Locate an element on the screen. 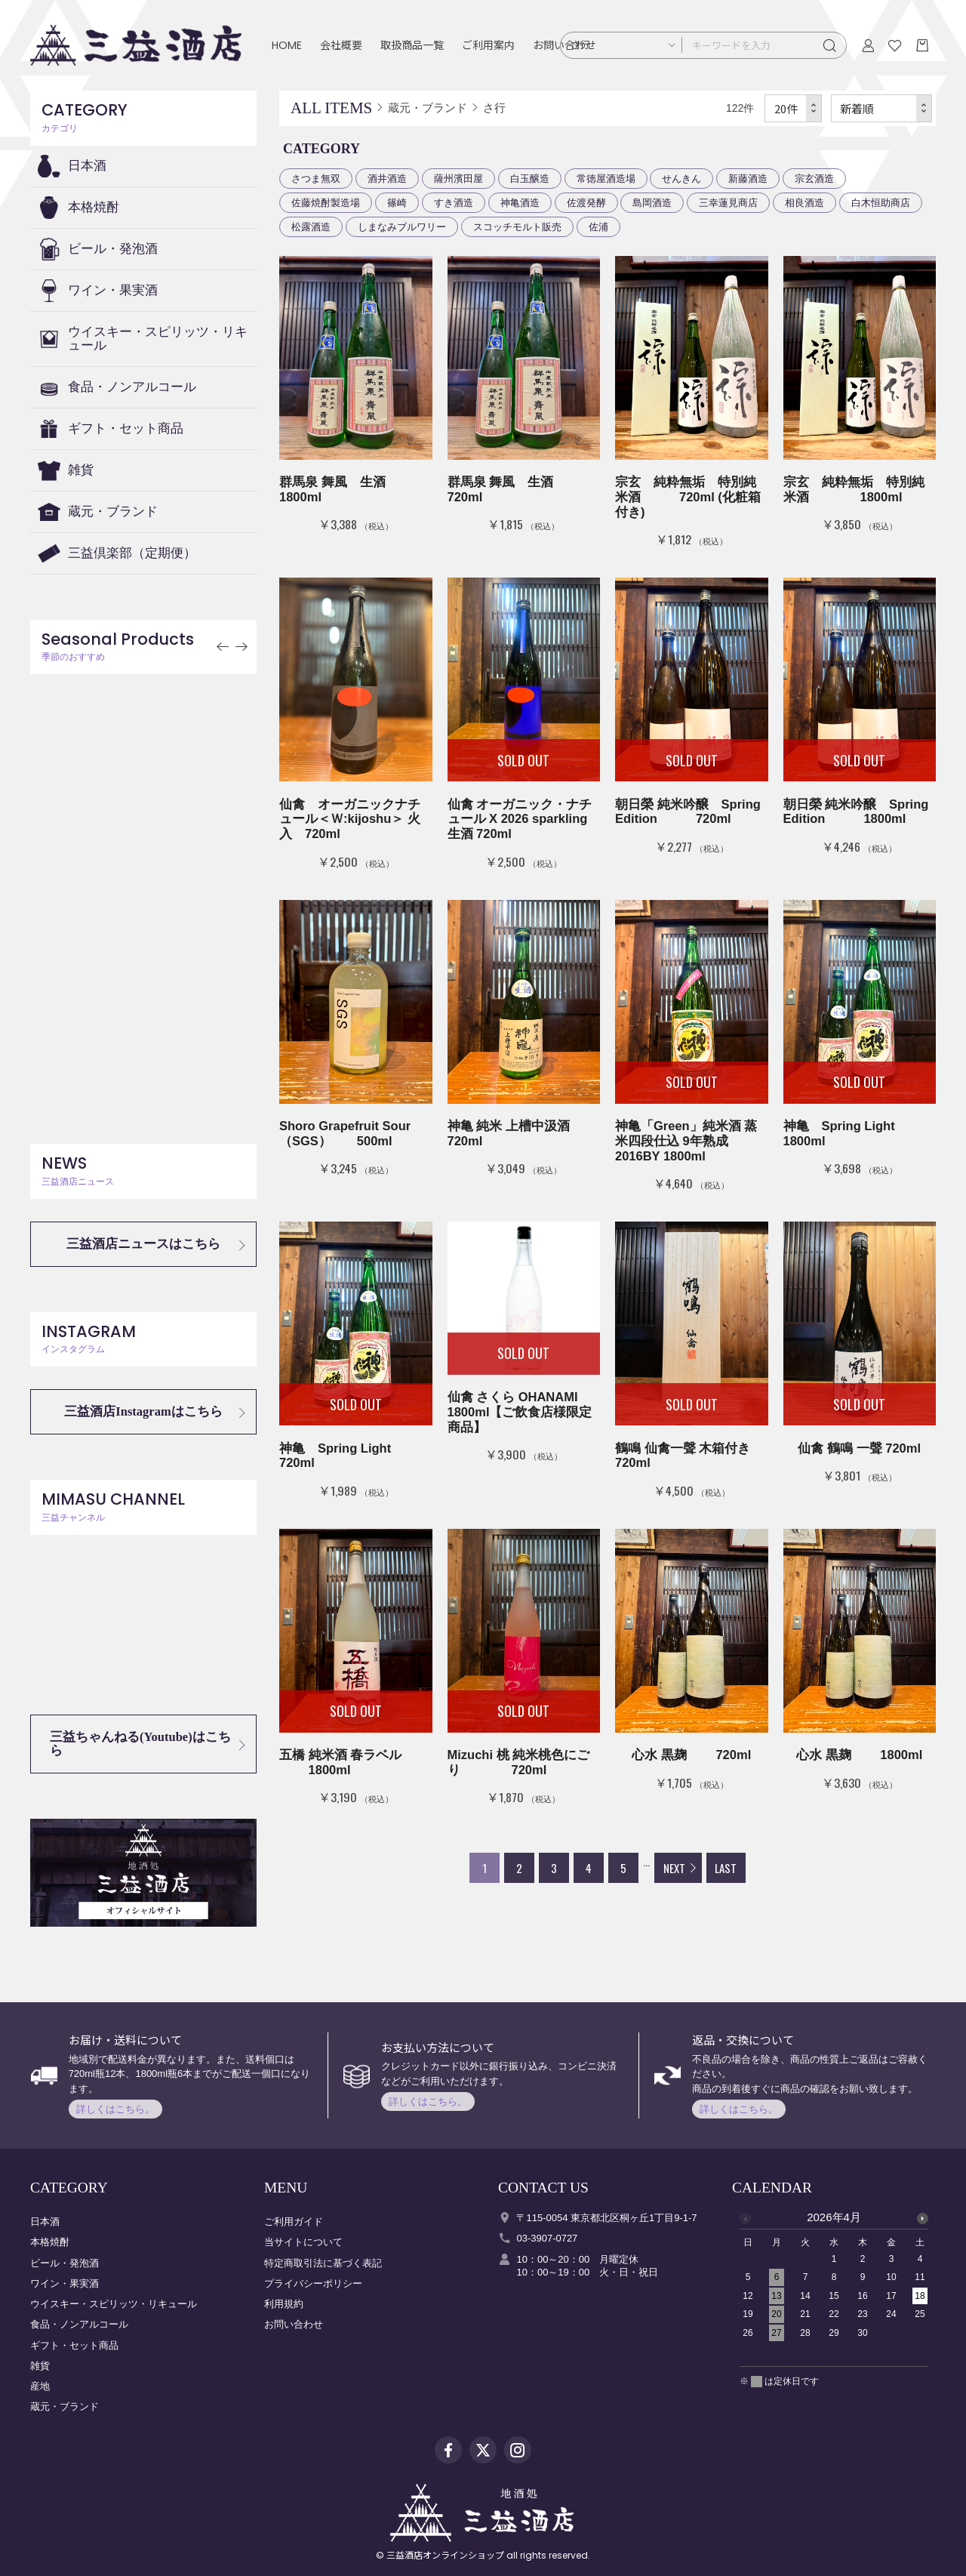 This screenshot has width=966, height=2576. 食品・ノンアルコール is located at coordinates (132, 387).